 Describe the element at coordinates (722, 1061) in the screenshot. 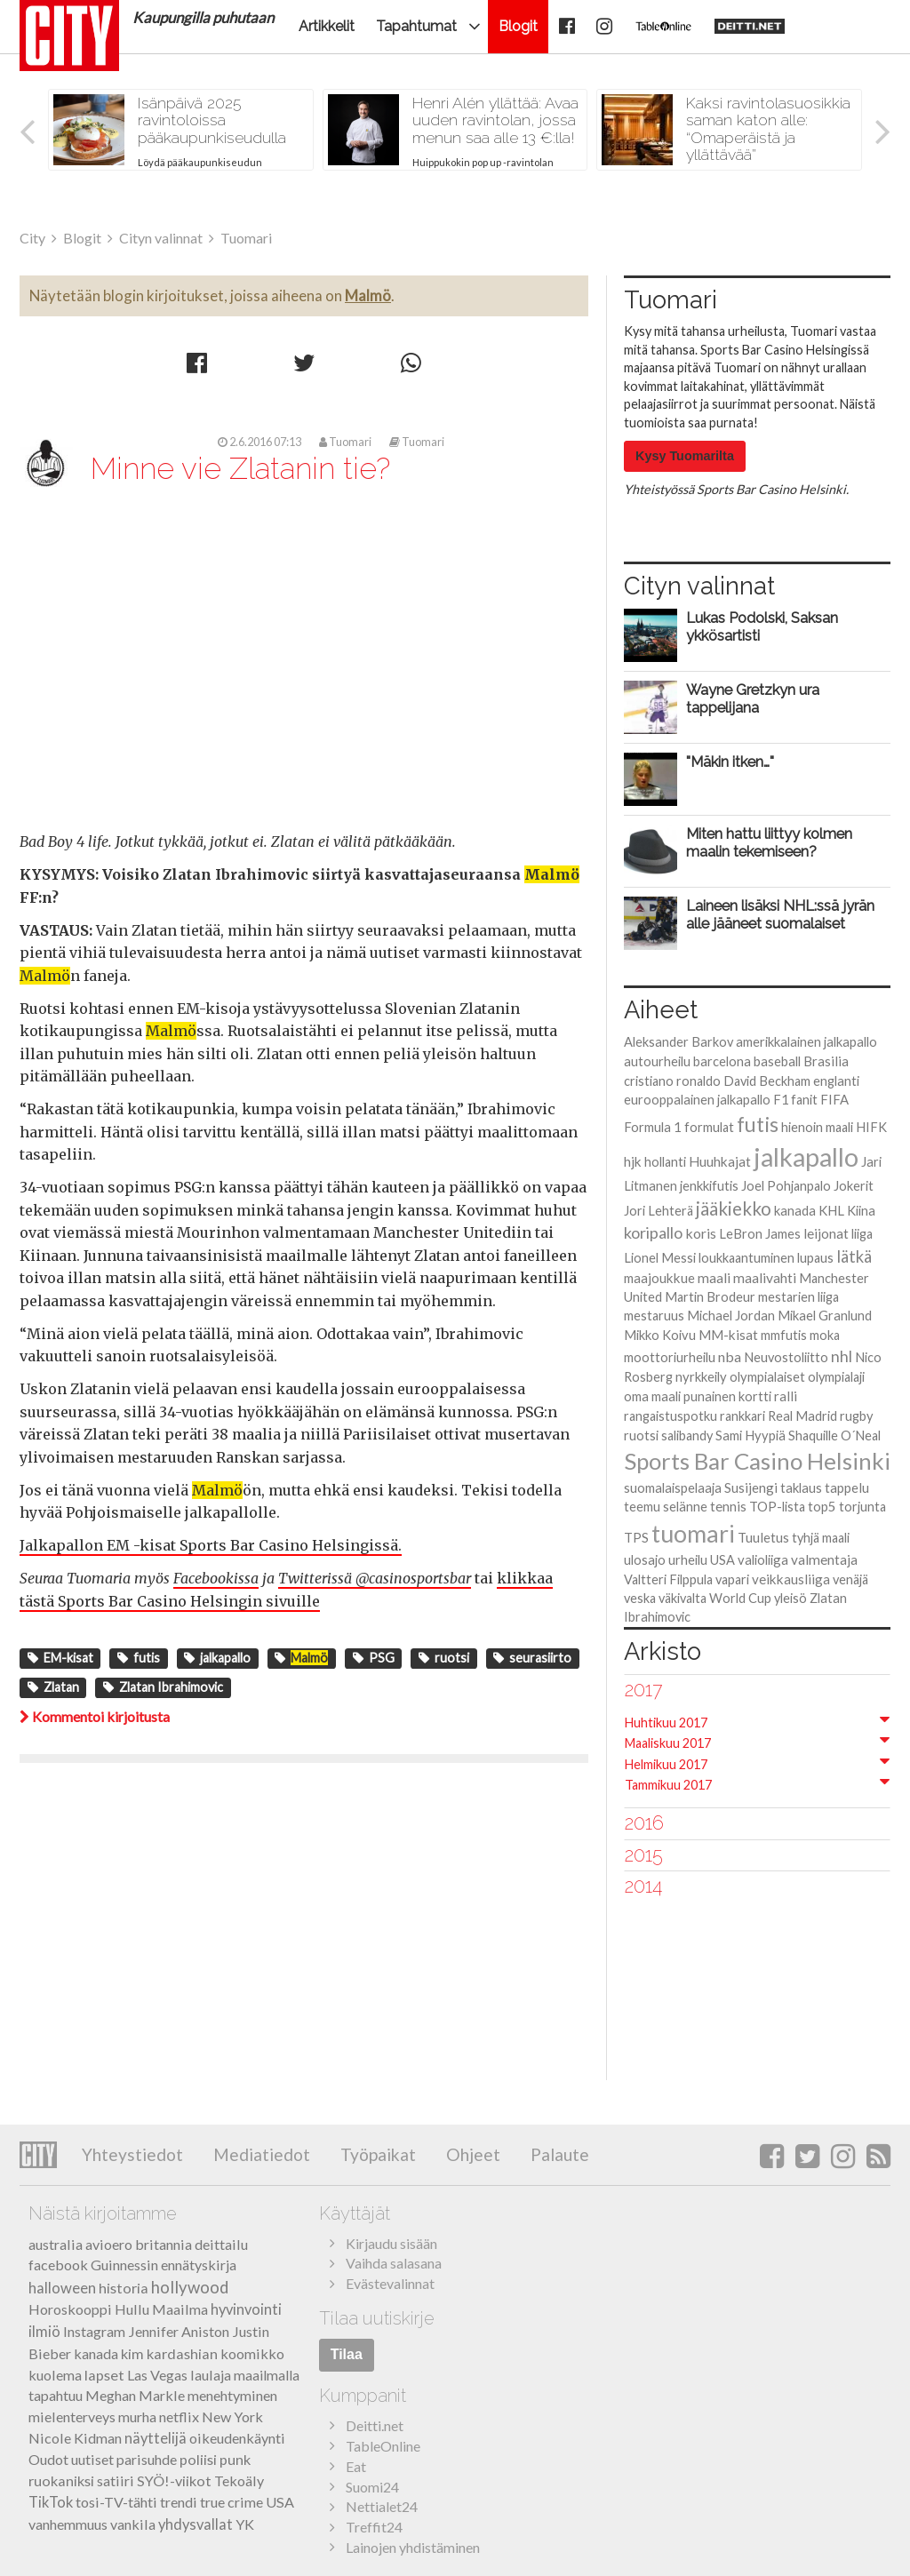

I see `barcelona` at that location.